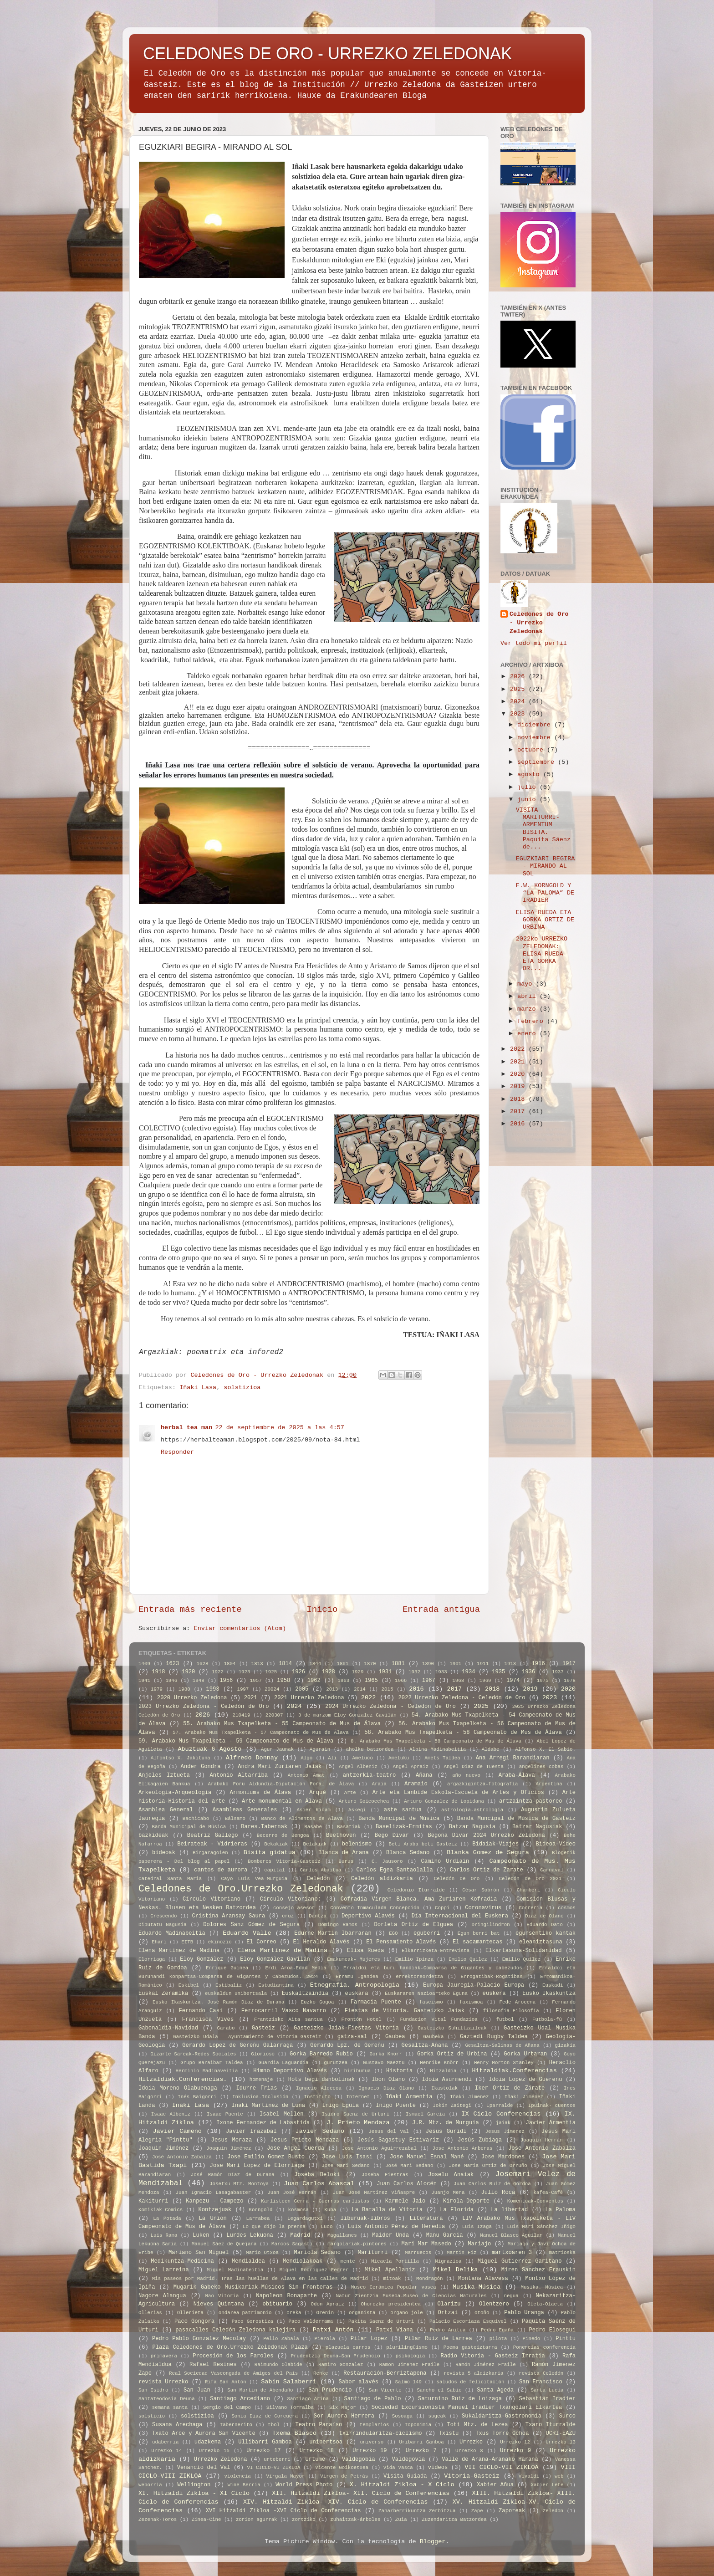 The image size is (714, 2576). What do you see at coordinates (290, 1899) in the screenshot?
I see `Círculo Vitoriano;` at bounding box center [290, 1899].